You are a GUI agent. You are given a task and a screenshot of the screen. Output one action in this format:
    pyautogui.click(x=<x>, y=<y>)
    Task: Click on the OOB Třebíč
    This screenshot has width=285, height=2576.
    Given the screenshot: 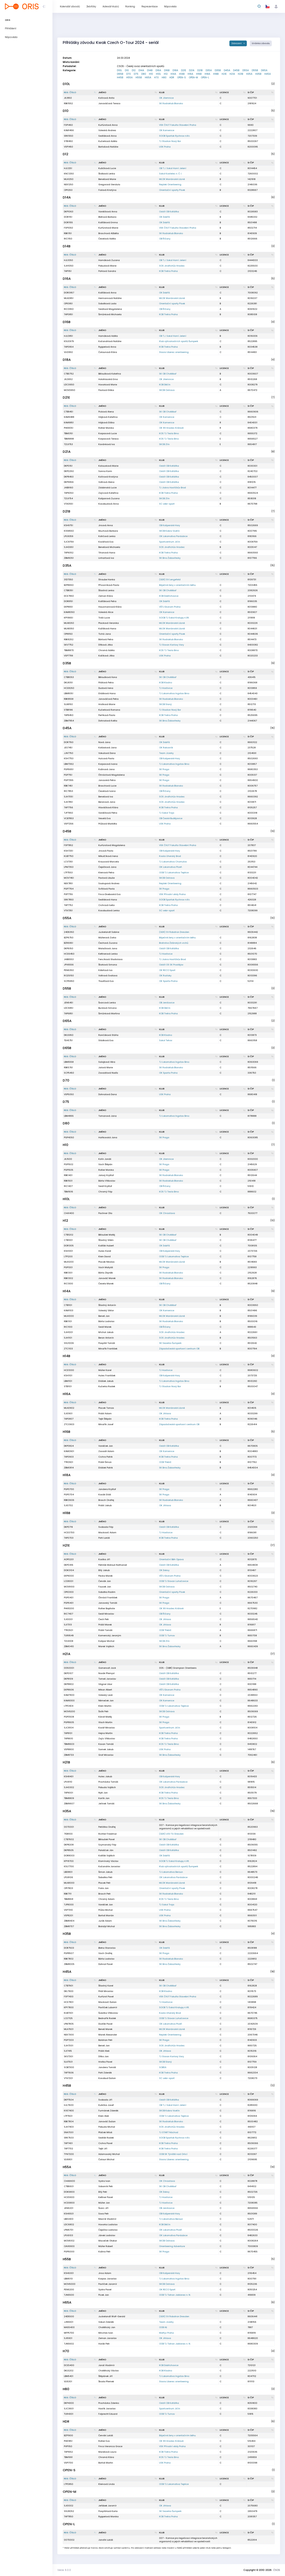 What is the action you would take?
    pyautogui.click(x=165, y=1462)
    